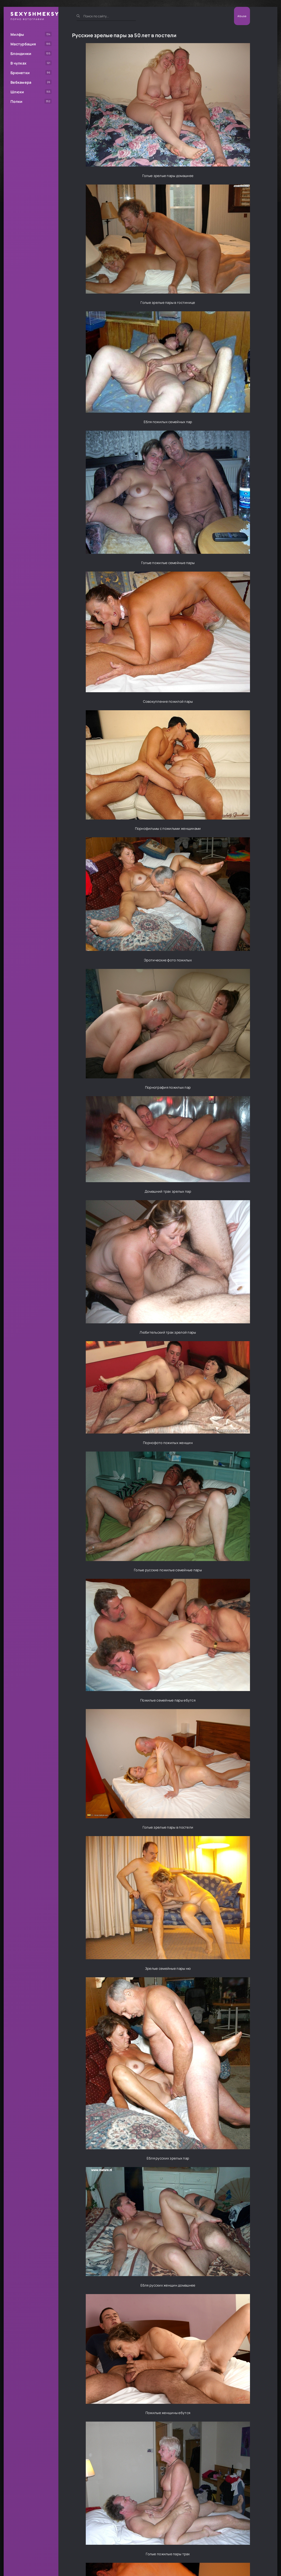 The image size is (281, 2576). What do you see at coordinates (17, 91) in the screenshot?
I see `Шлюхи` at bounding box center [17, 91].